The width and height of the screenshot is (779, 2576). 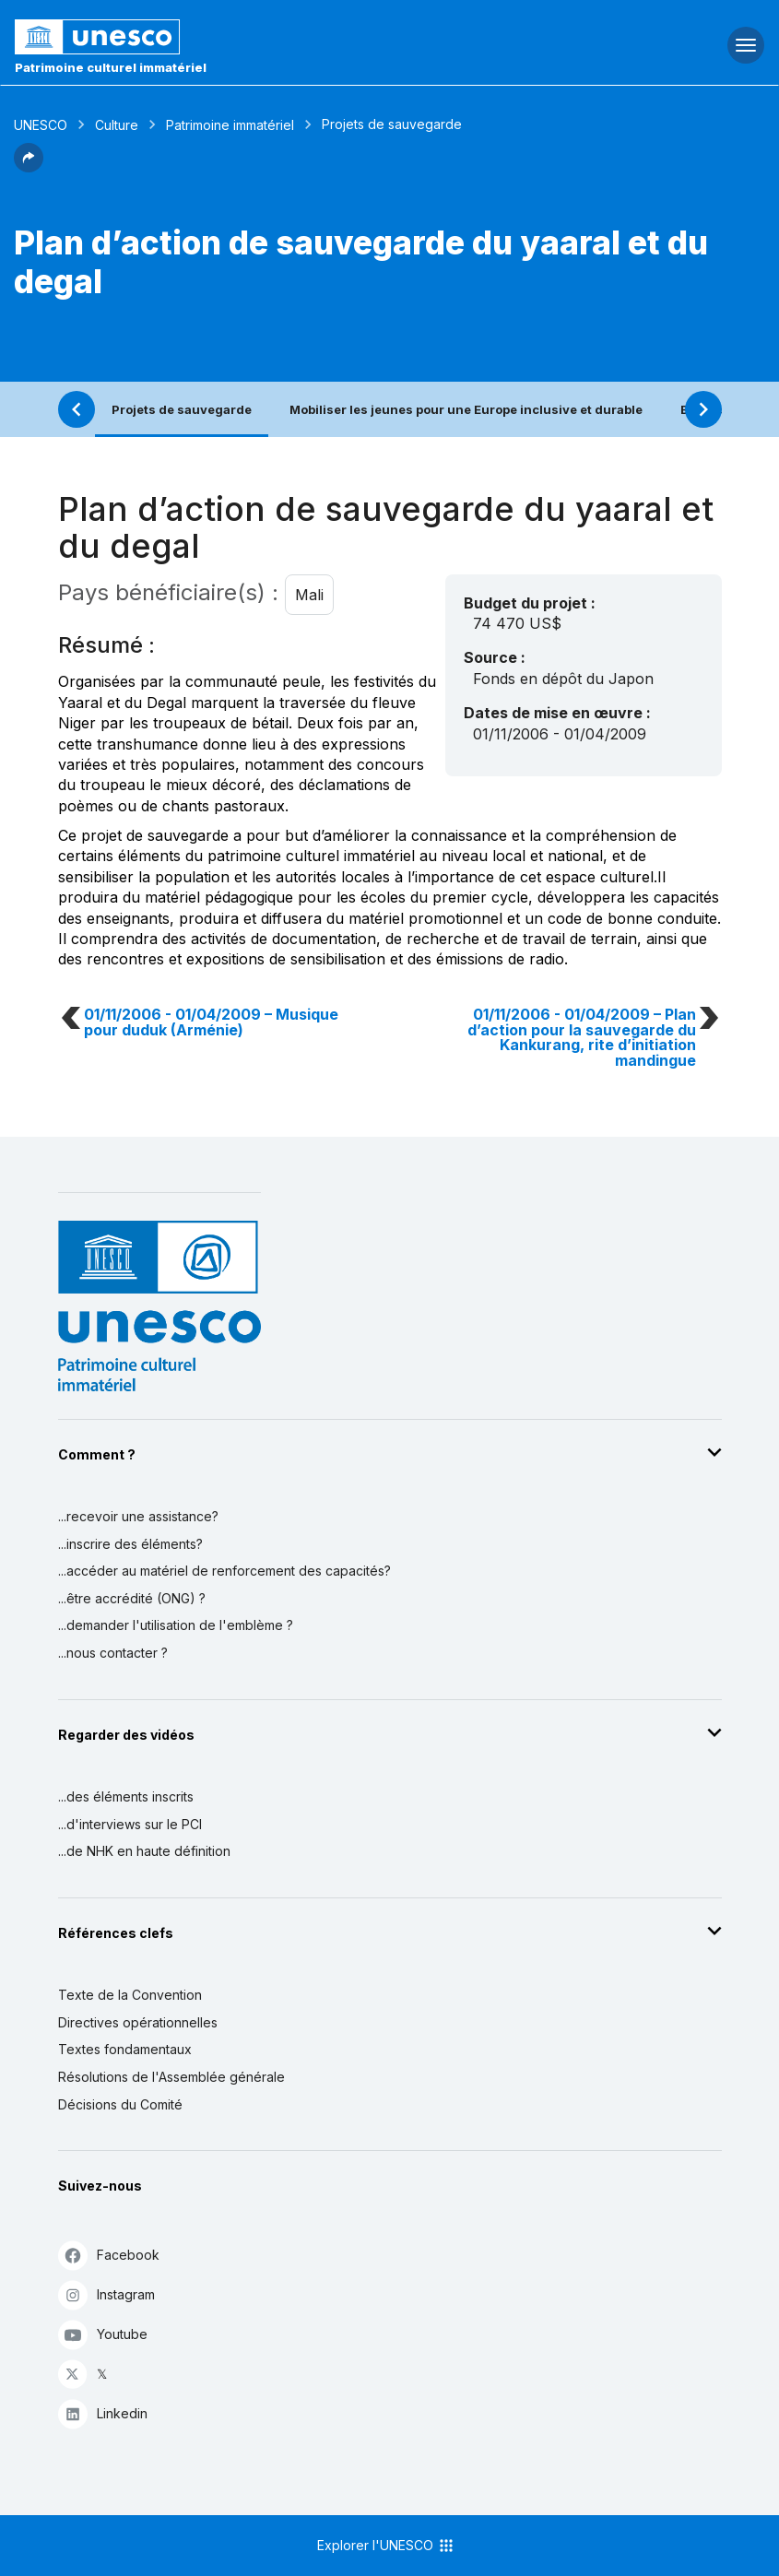 I want to click on [button], so click(x=28, y=167).